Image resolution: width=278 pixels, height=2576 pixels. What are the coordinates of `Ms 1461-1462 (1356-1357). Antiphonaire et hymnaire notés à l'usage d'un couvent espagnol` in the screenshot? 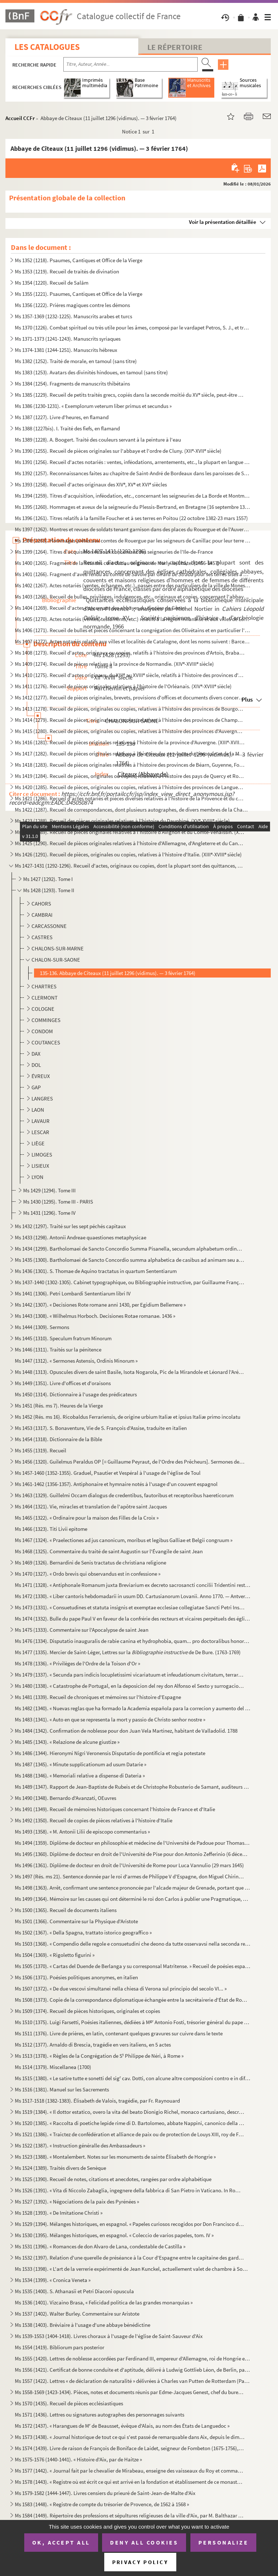 It's located at (116, 1484).